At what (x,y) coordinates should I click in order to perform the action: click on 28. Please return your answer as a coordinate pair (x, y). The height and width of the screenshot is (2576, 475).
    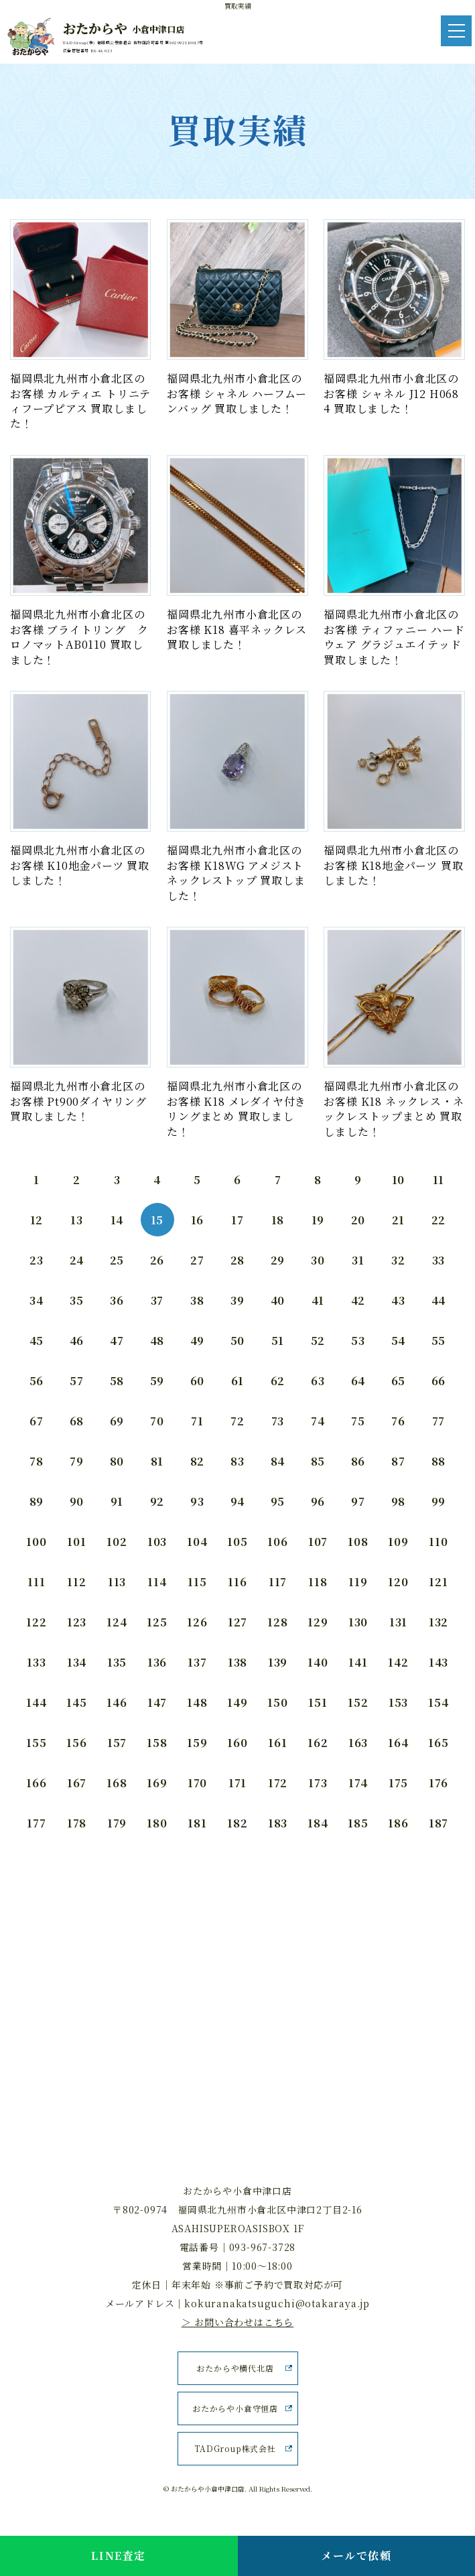
    Looking at the image, I should click on (237, 1260).